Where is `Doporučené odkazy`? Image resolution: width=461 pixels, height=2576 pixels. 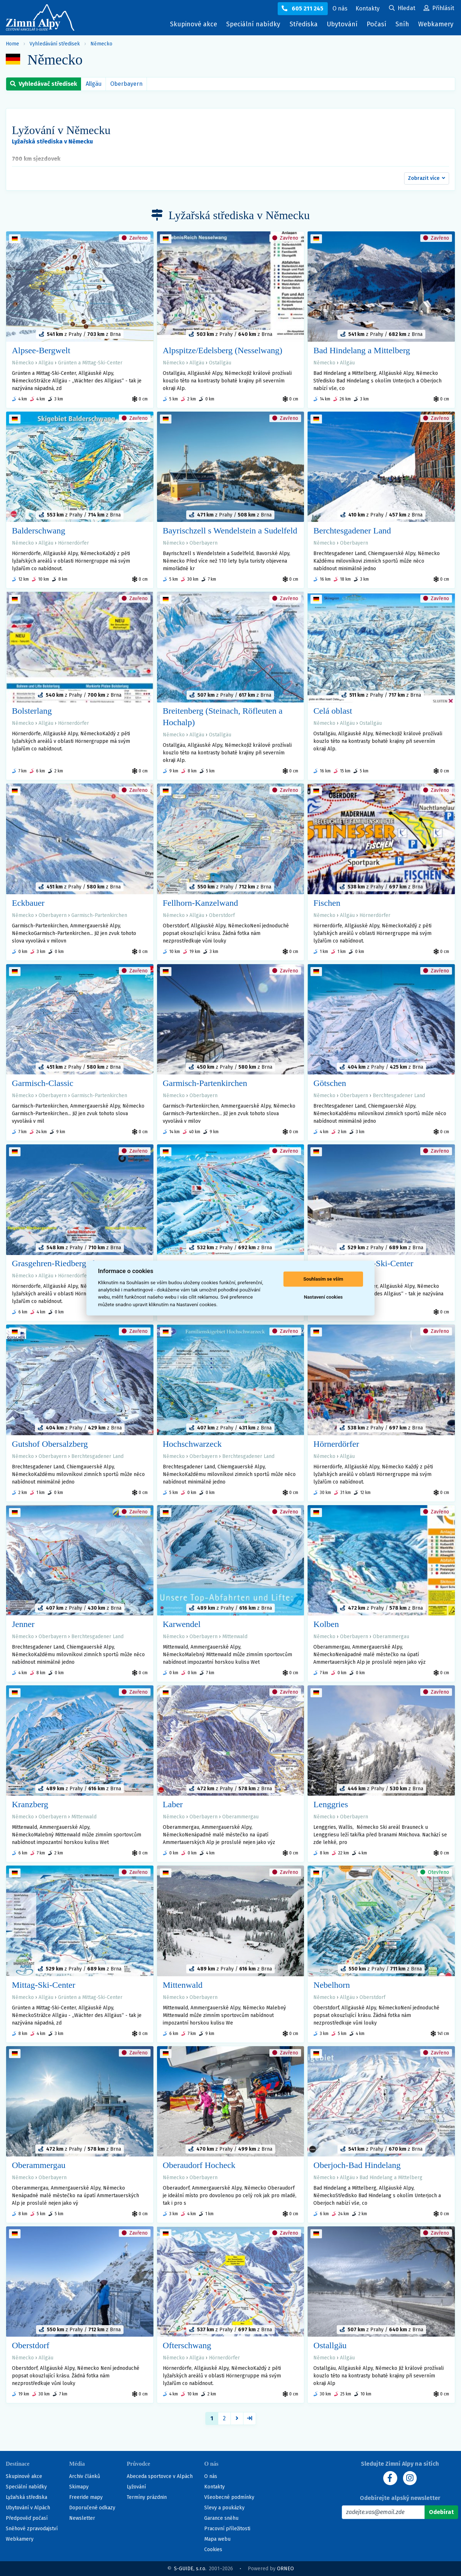
Doporučené odkazy is located at coordinates (92, 2508).